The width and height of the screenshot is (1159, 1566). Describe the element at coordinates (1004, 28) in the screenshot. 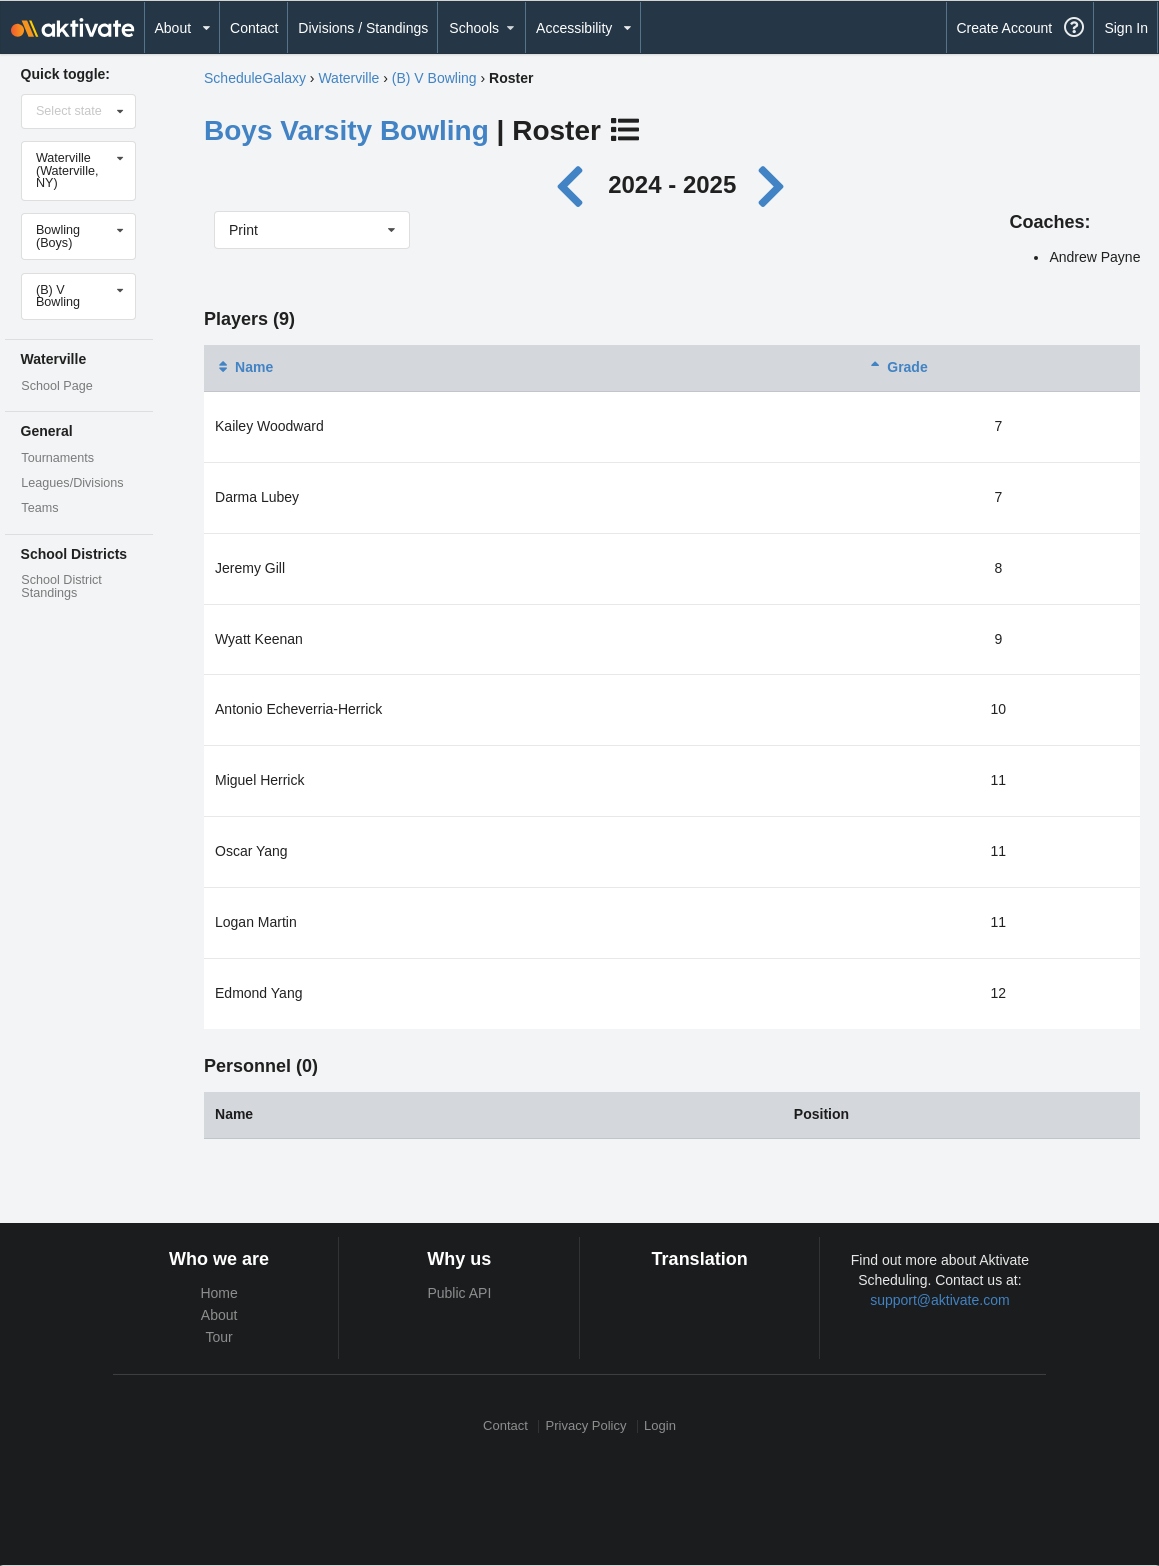

I see `Create Account` at that location.